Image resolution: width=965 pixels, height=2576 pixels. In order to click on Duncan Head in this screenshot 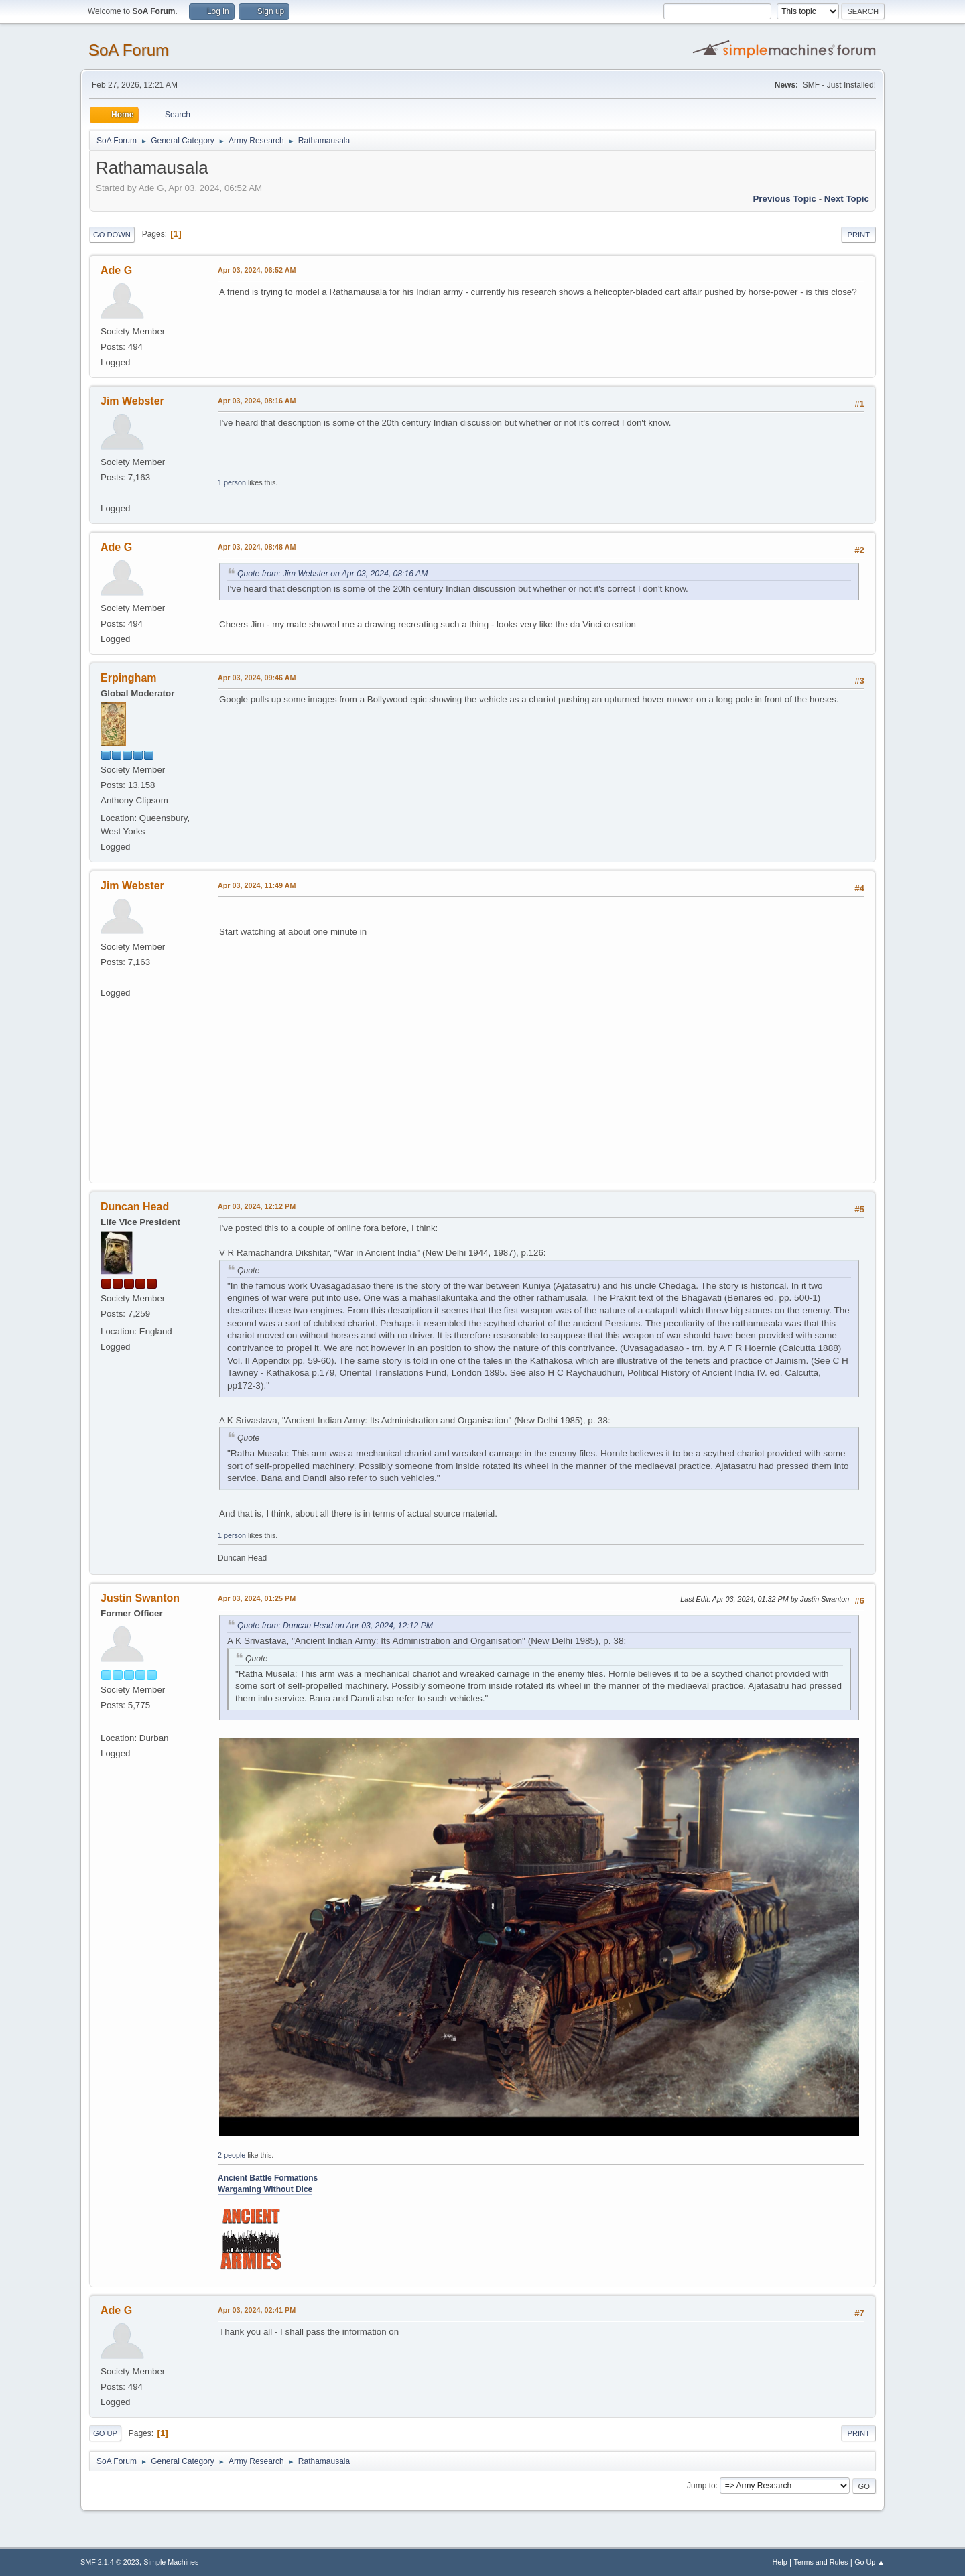, I will do `click(135, 1206)`.